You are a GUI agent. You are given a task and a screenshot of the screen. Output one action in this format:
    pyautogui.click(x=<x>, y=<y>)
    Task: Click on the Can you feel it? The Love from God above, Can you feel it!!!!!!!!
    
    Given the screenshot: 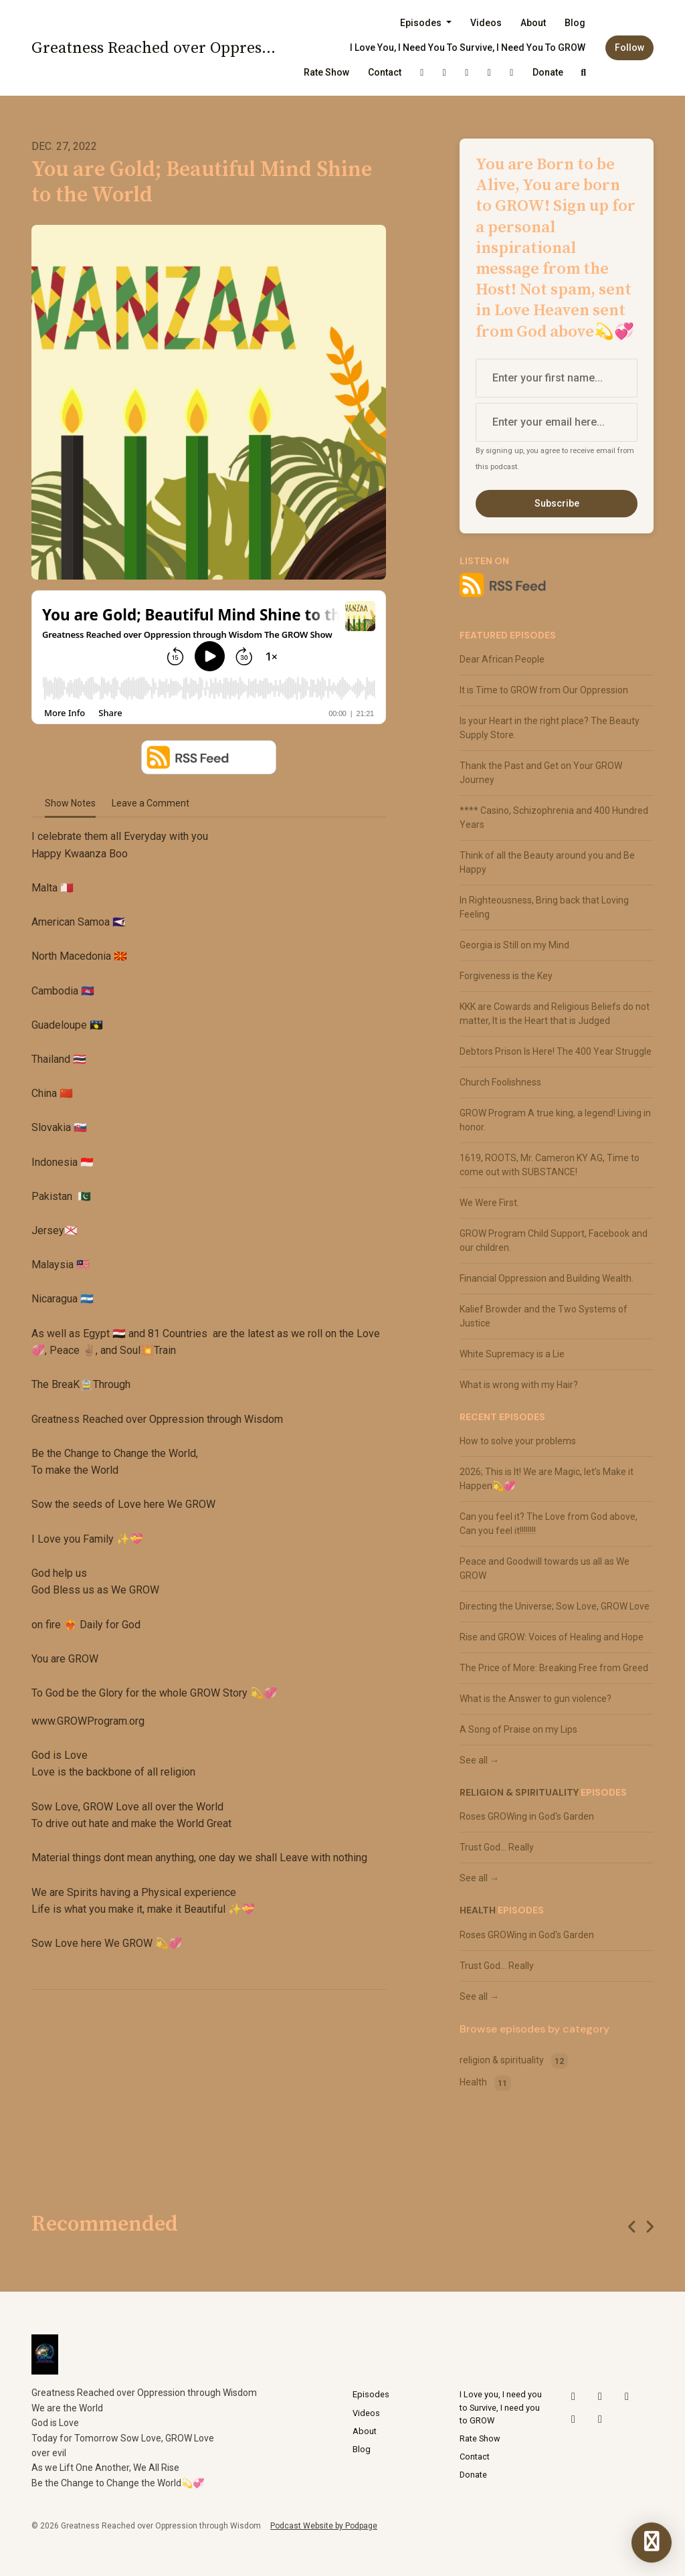 What is the action you would take?
    pyautogui.click(x=549, y=1523)
    